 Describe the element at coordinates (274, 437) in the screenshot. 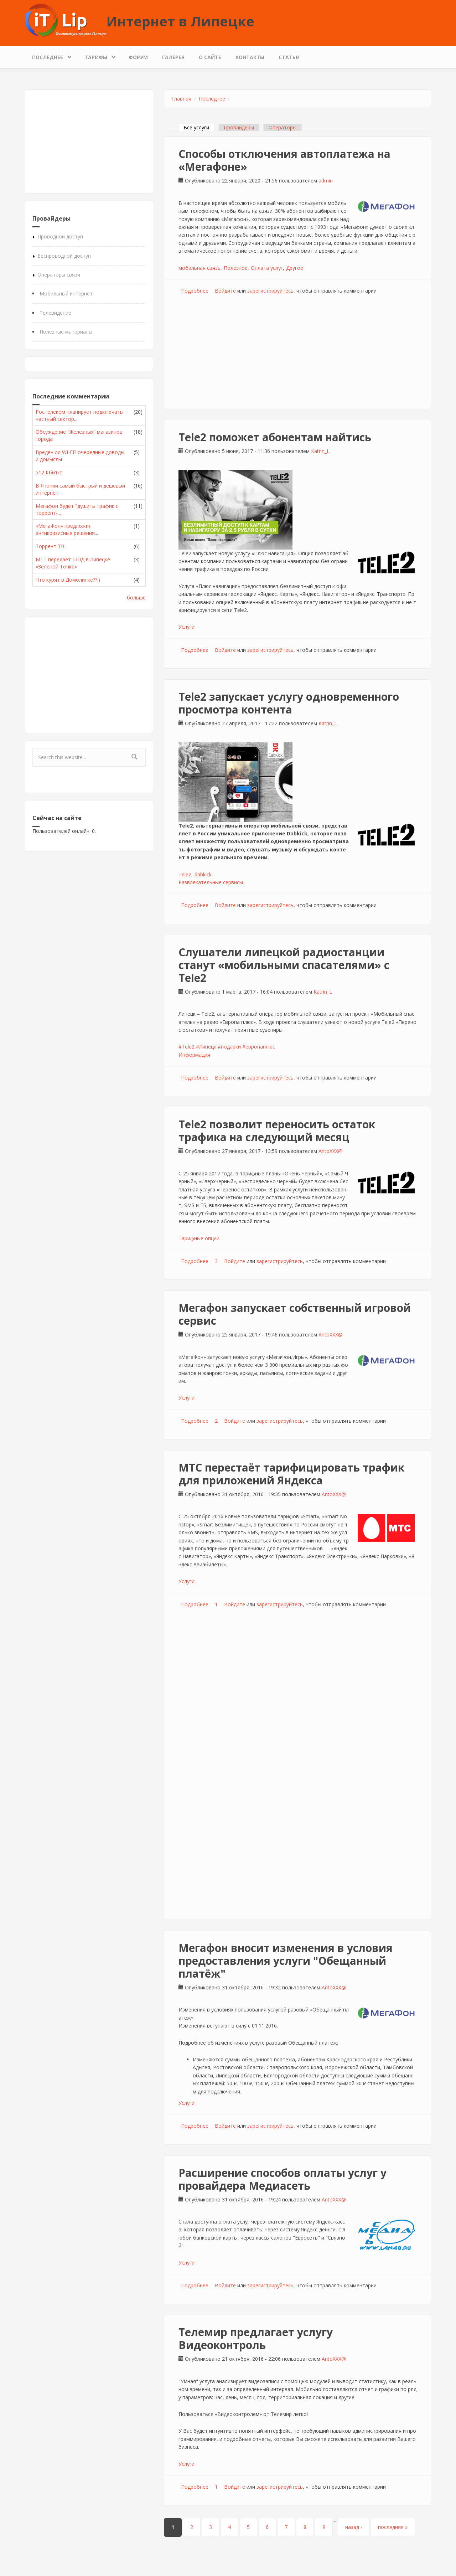

I see `Tele2 поможет абонентам найтись` at that location.